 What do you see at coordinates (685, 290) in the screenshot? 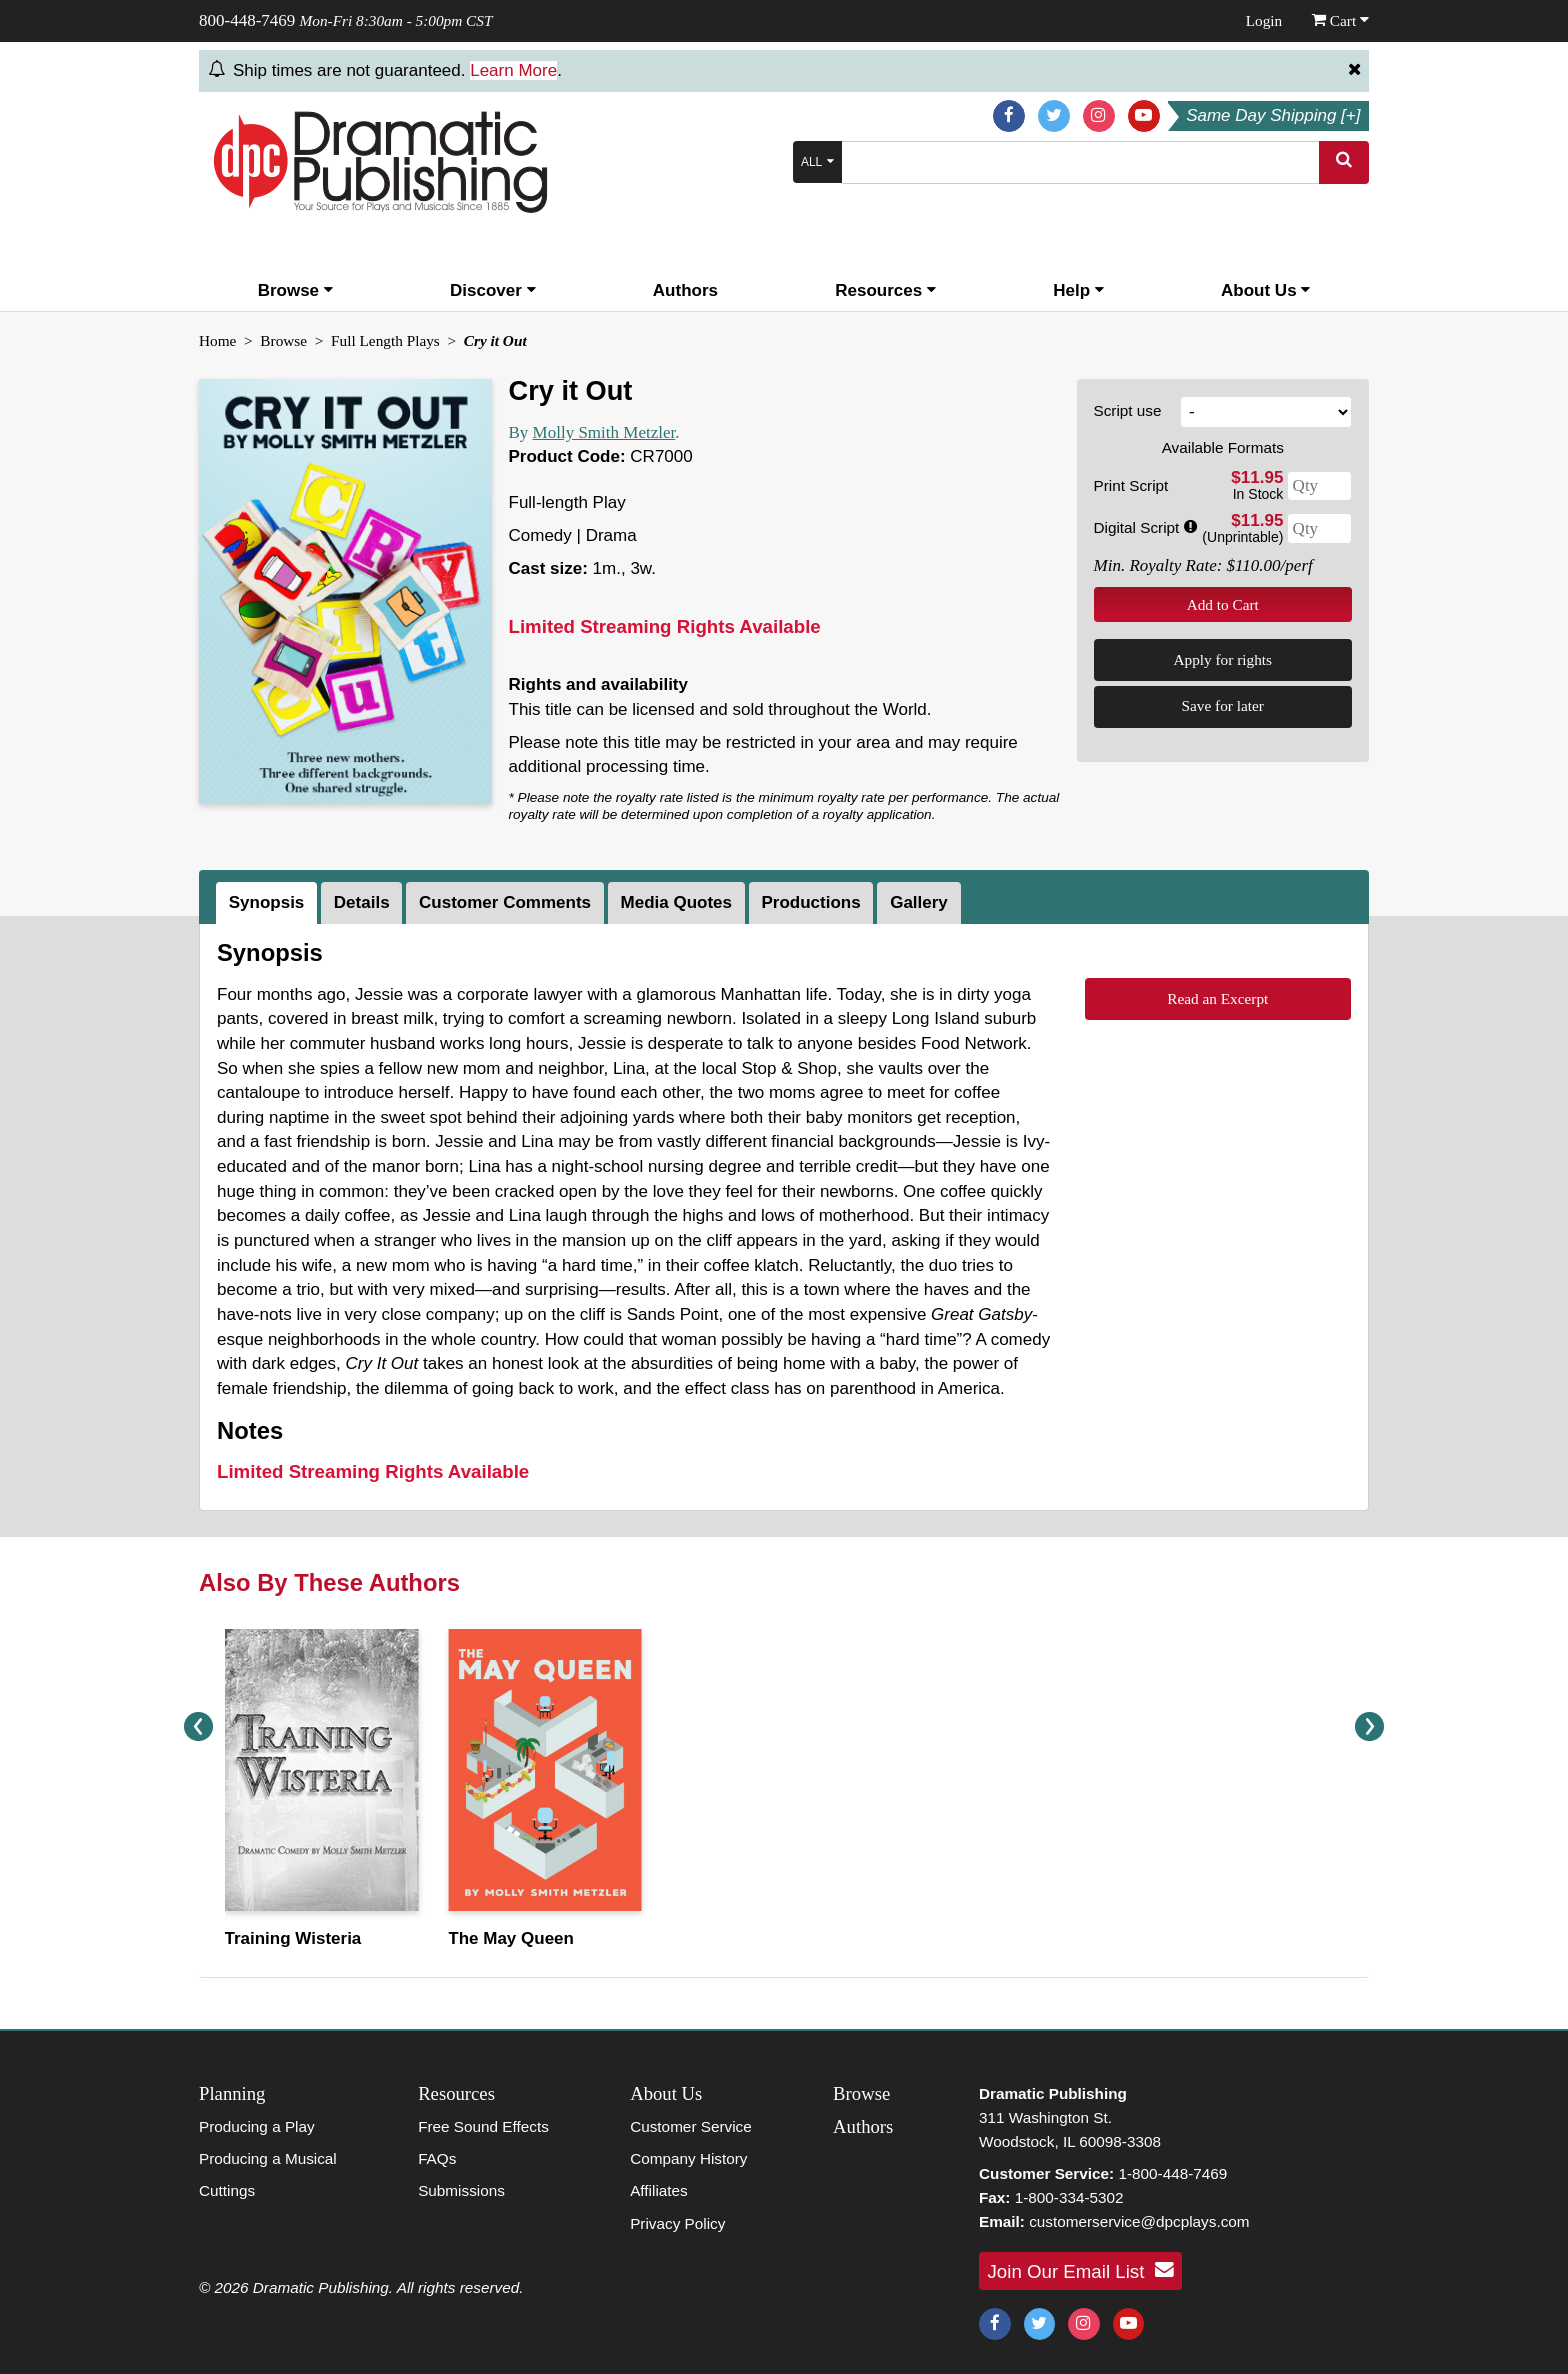
I see `Authors` at bounding box center [685, 290].